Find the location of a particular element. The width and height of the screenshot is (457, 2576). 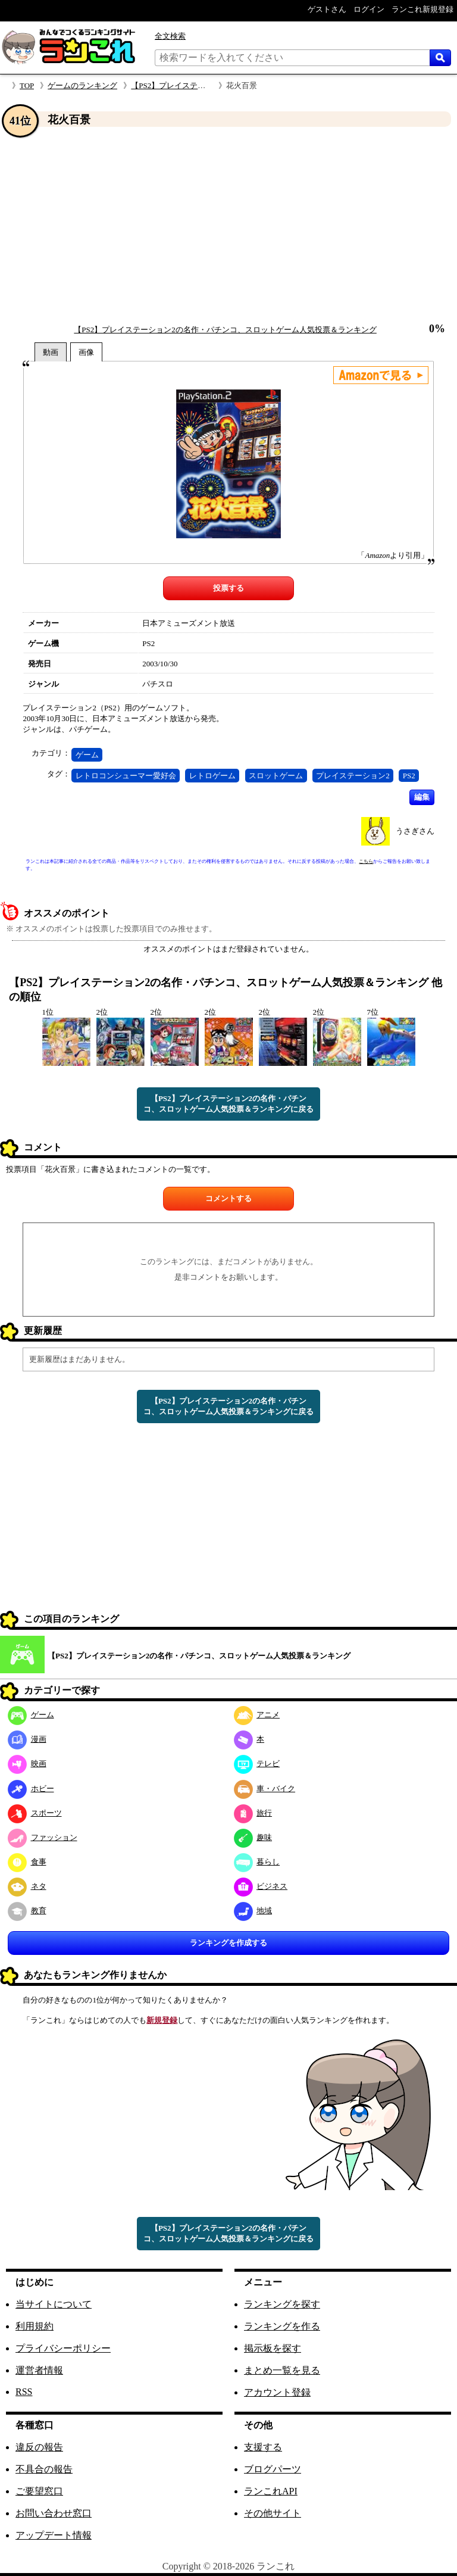

ブログパーツ is located at coordinates (272, 2469).